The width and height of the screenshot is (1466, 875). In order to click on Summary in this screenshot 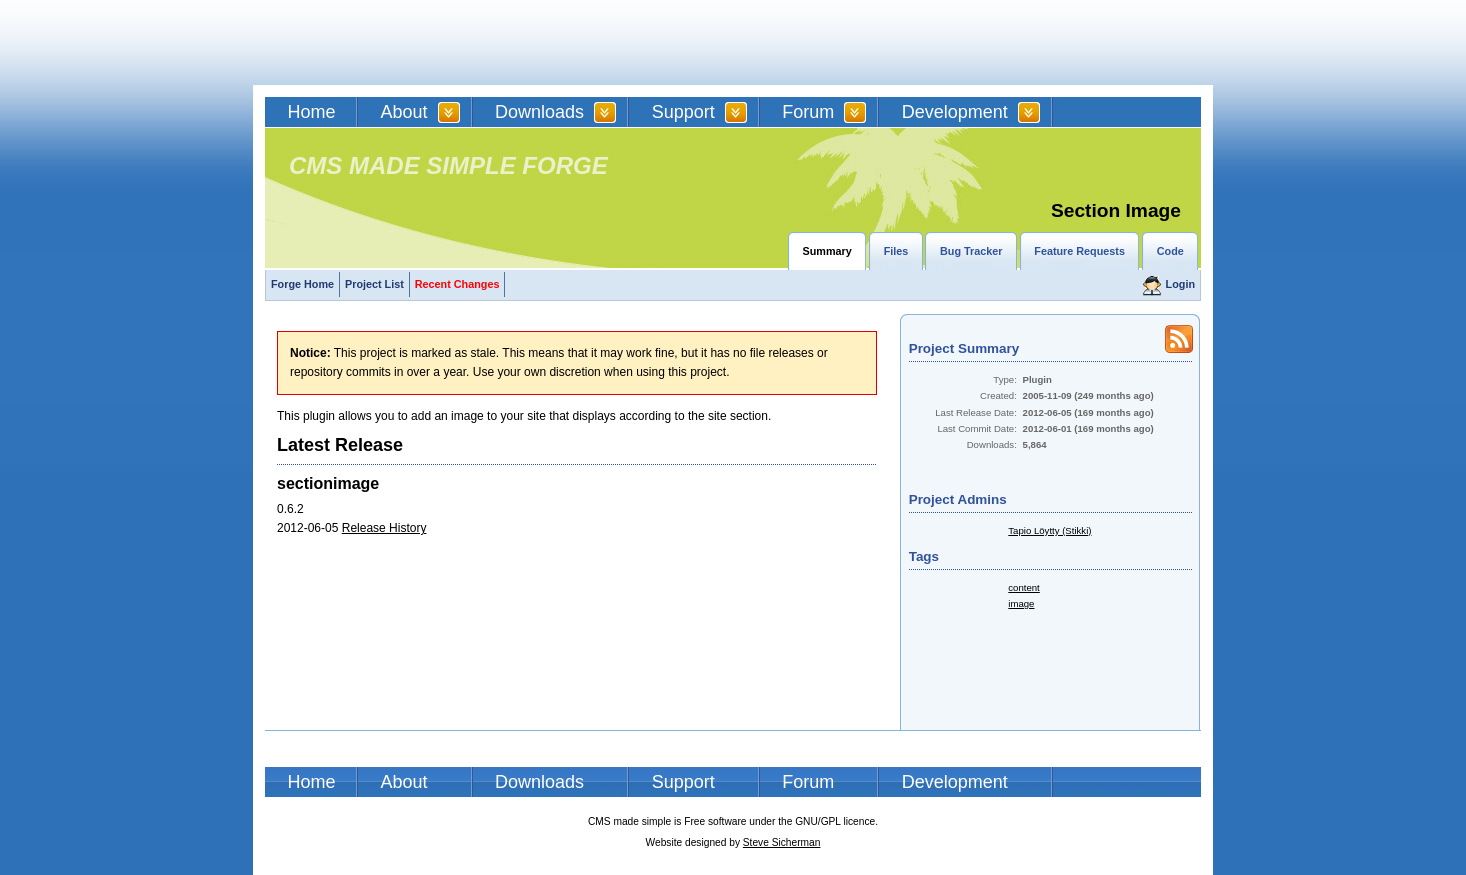, I will do `click(827, 251)`.